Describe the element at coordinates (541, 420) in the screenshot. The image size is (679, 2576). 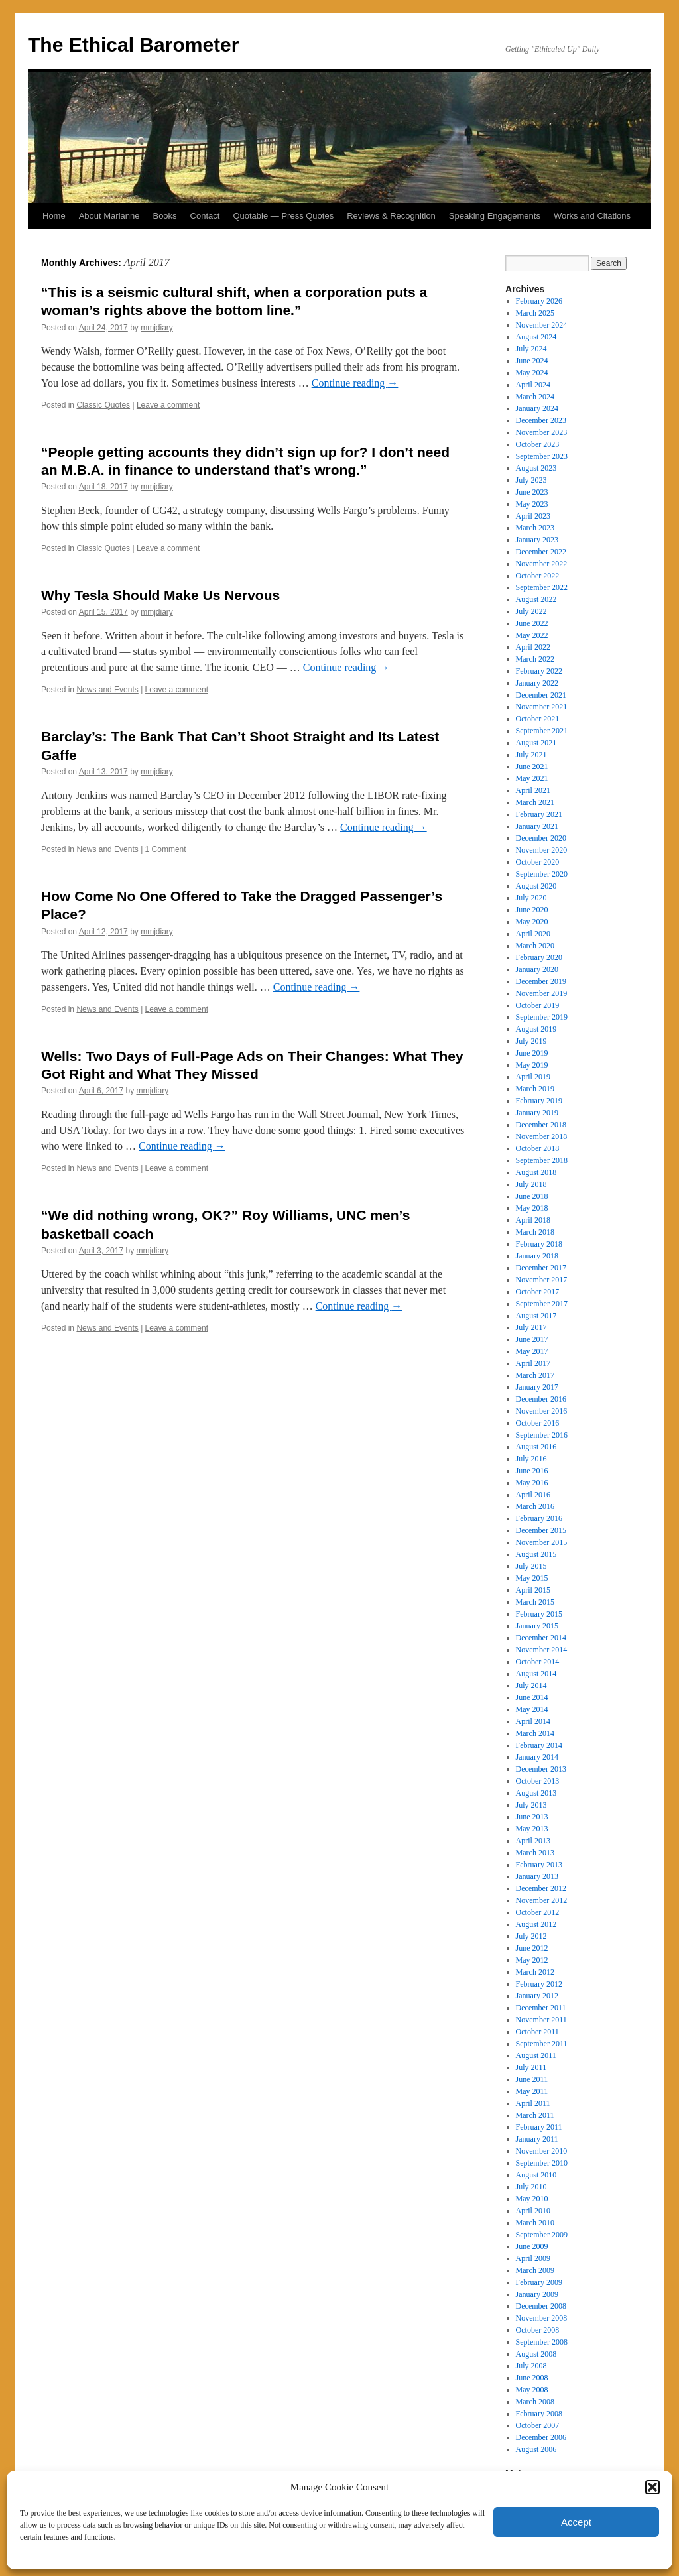
I see `December 2023` at that location.